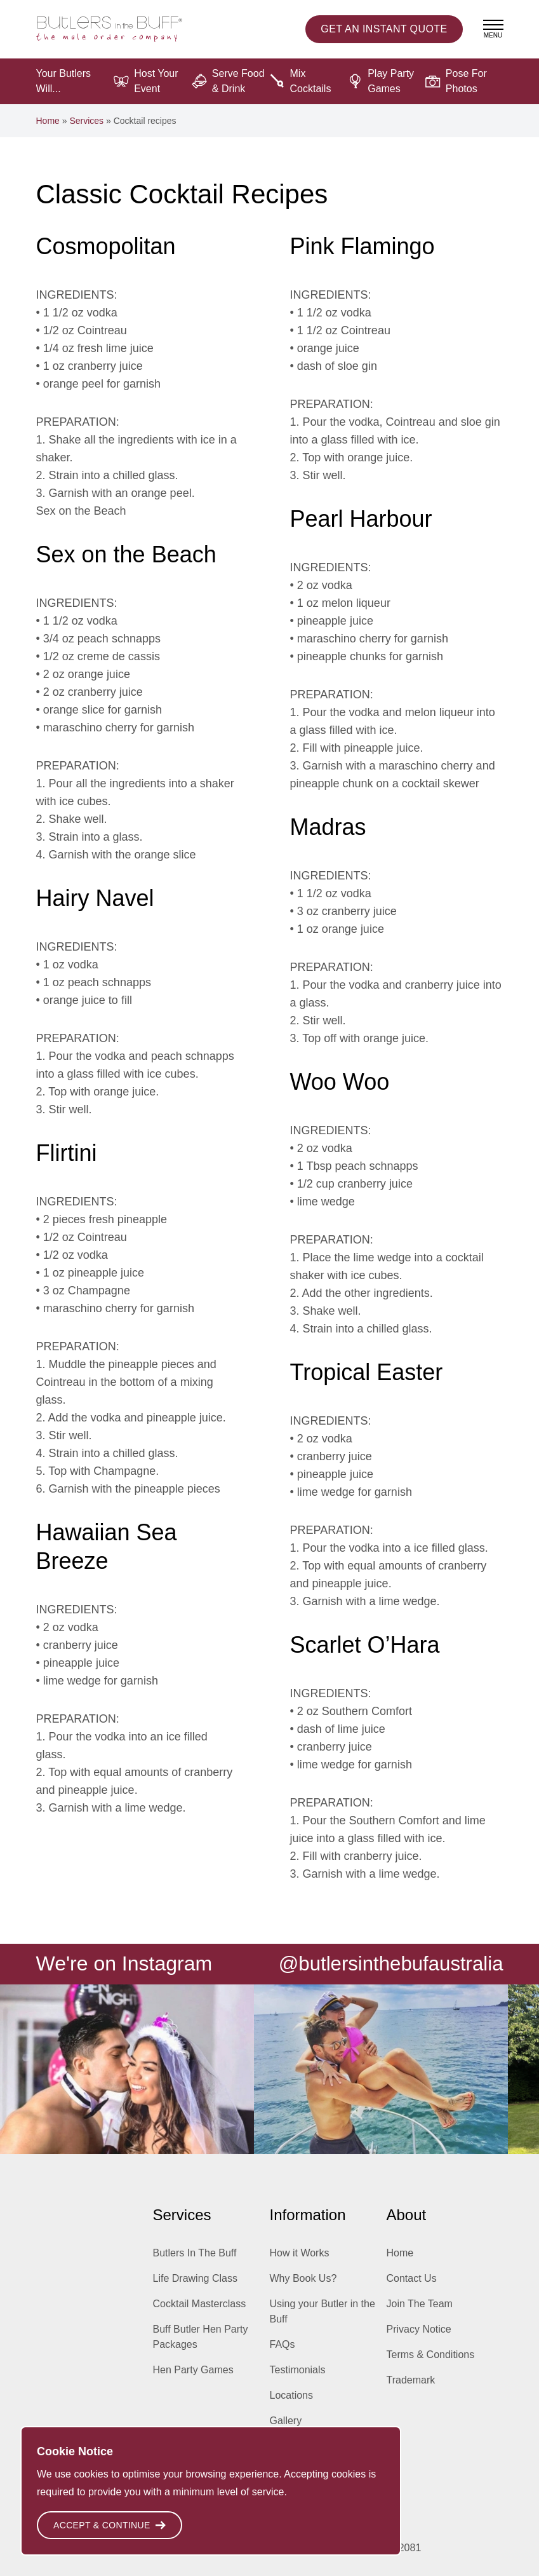 The width and height of the screenshot is (539, 2576). Describe the element at coordinates (195, 2252) in the screenshot. I see `Butlers In The Buff` at that location.